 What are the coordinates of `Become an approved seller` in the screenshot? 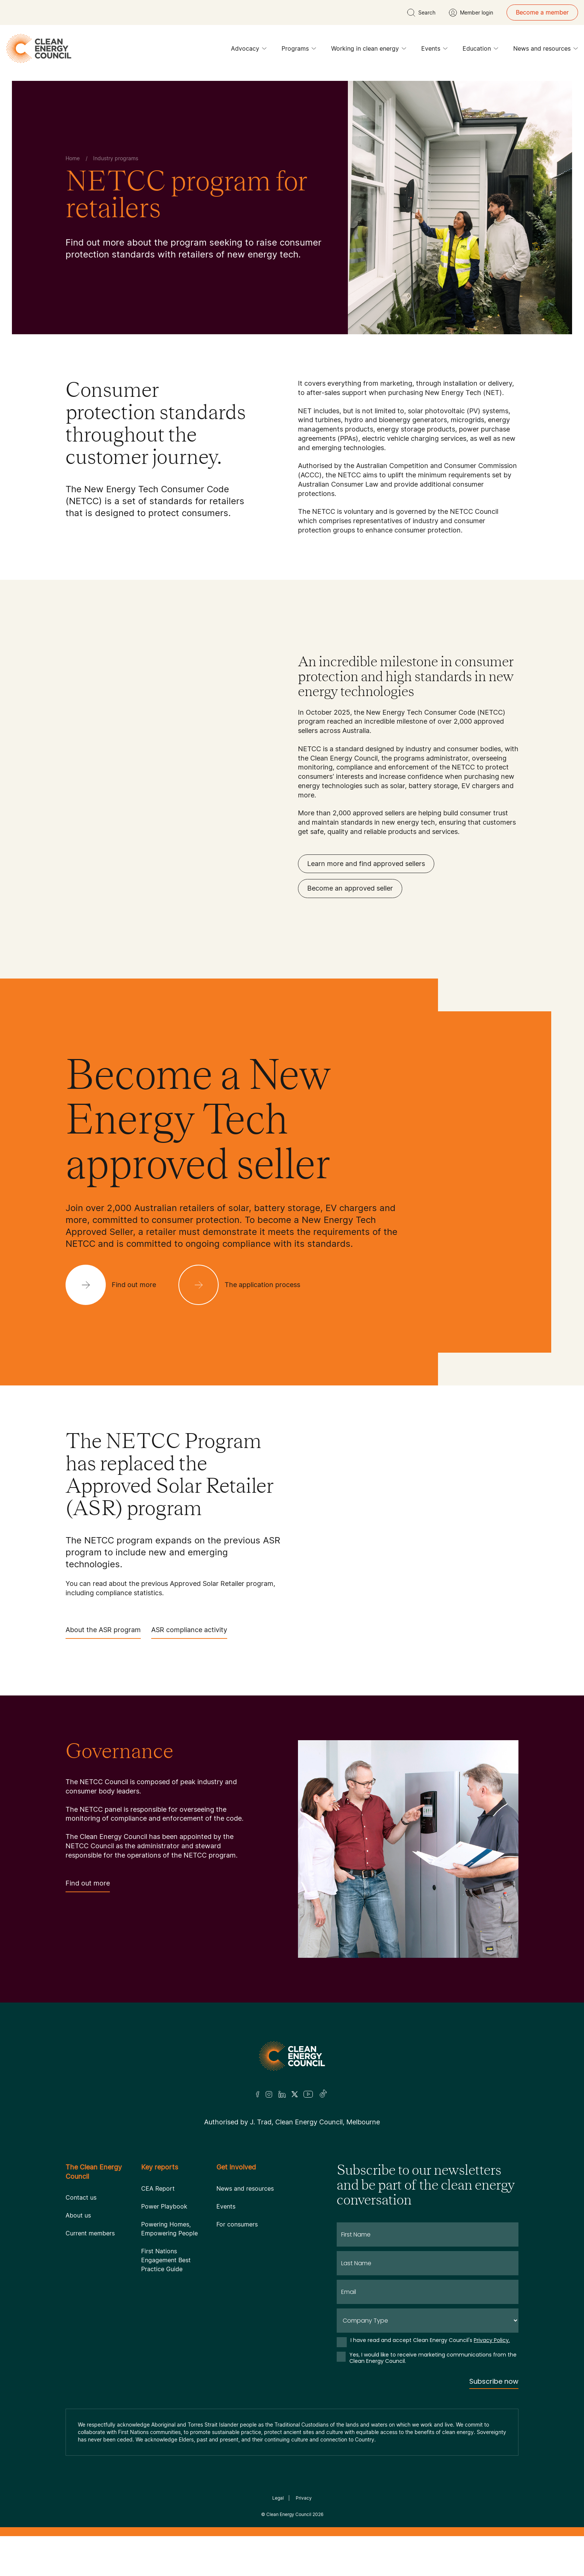 It's located at (350, 888).